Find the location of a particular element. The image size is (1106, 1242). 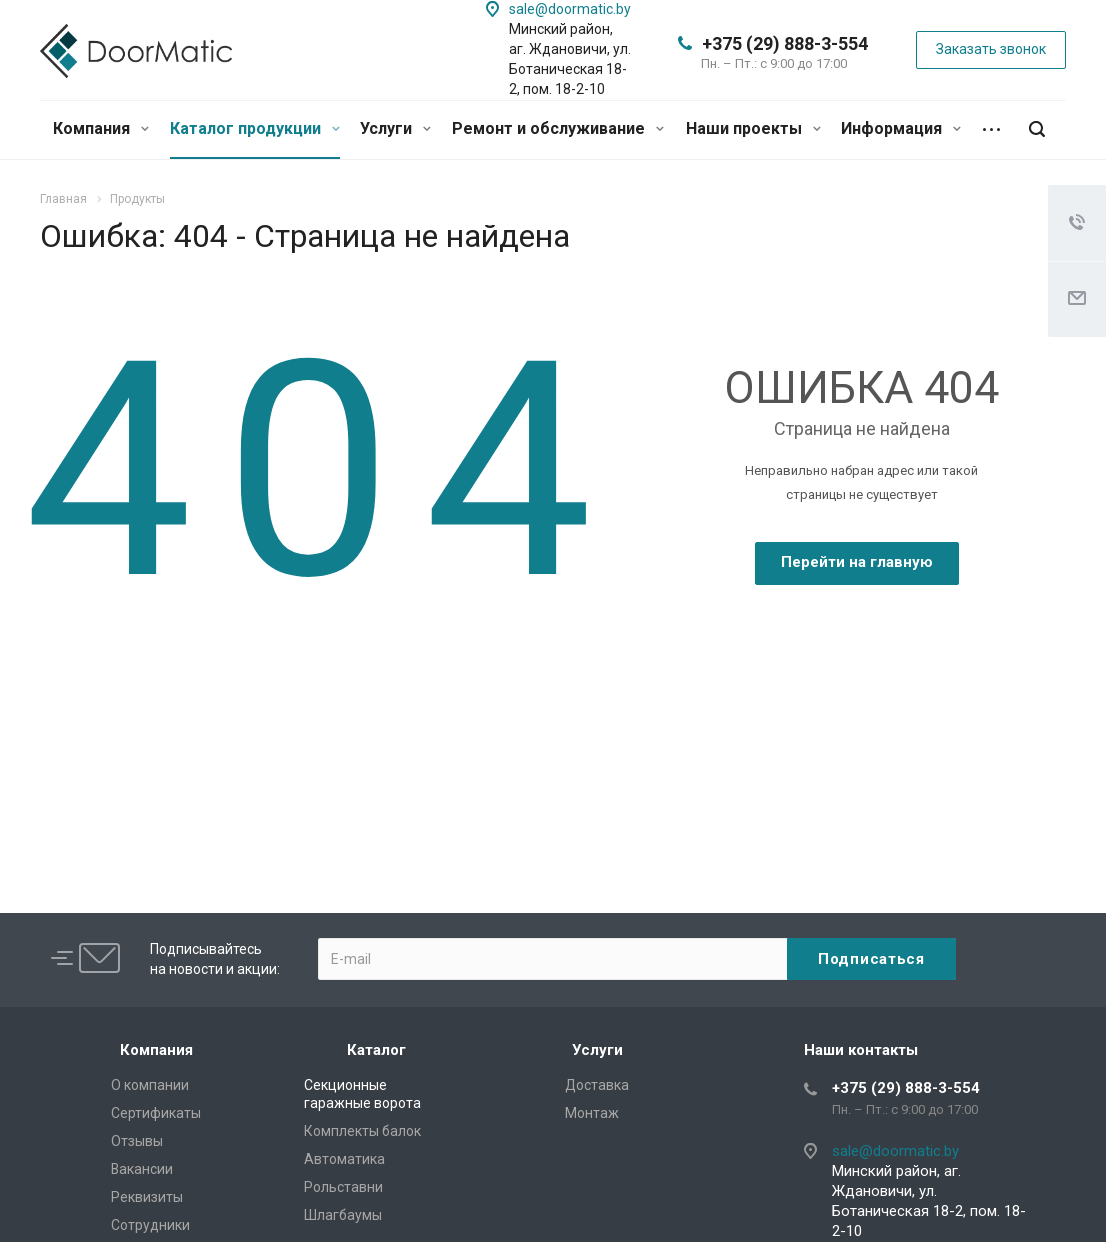

Компания is located at coordinates (101, 128).